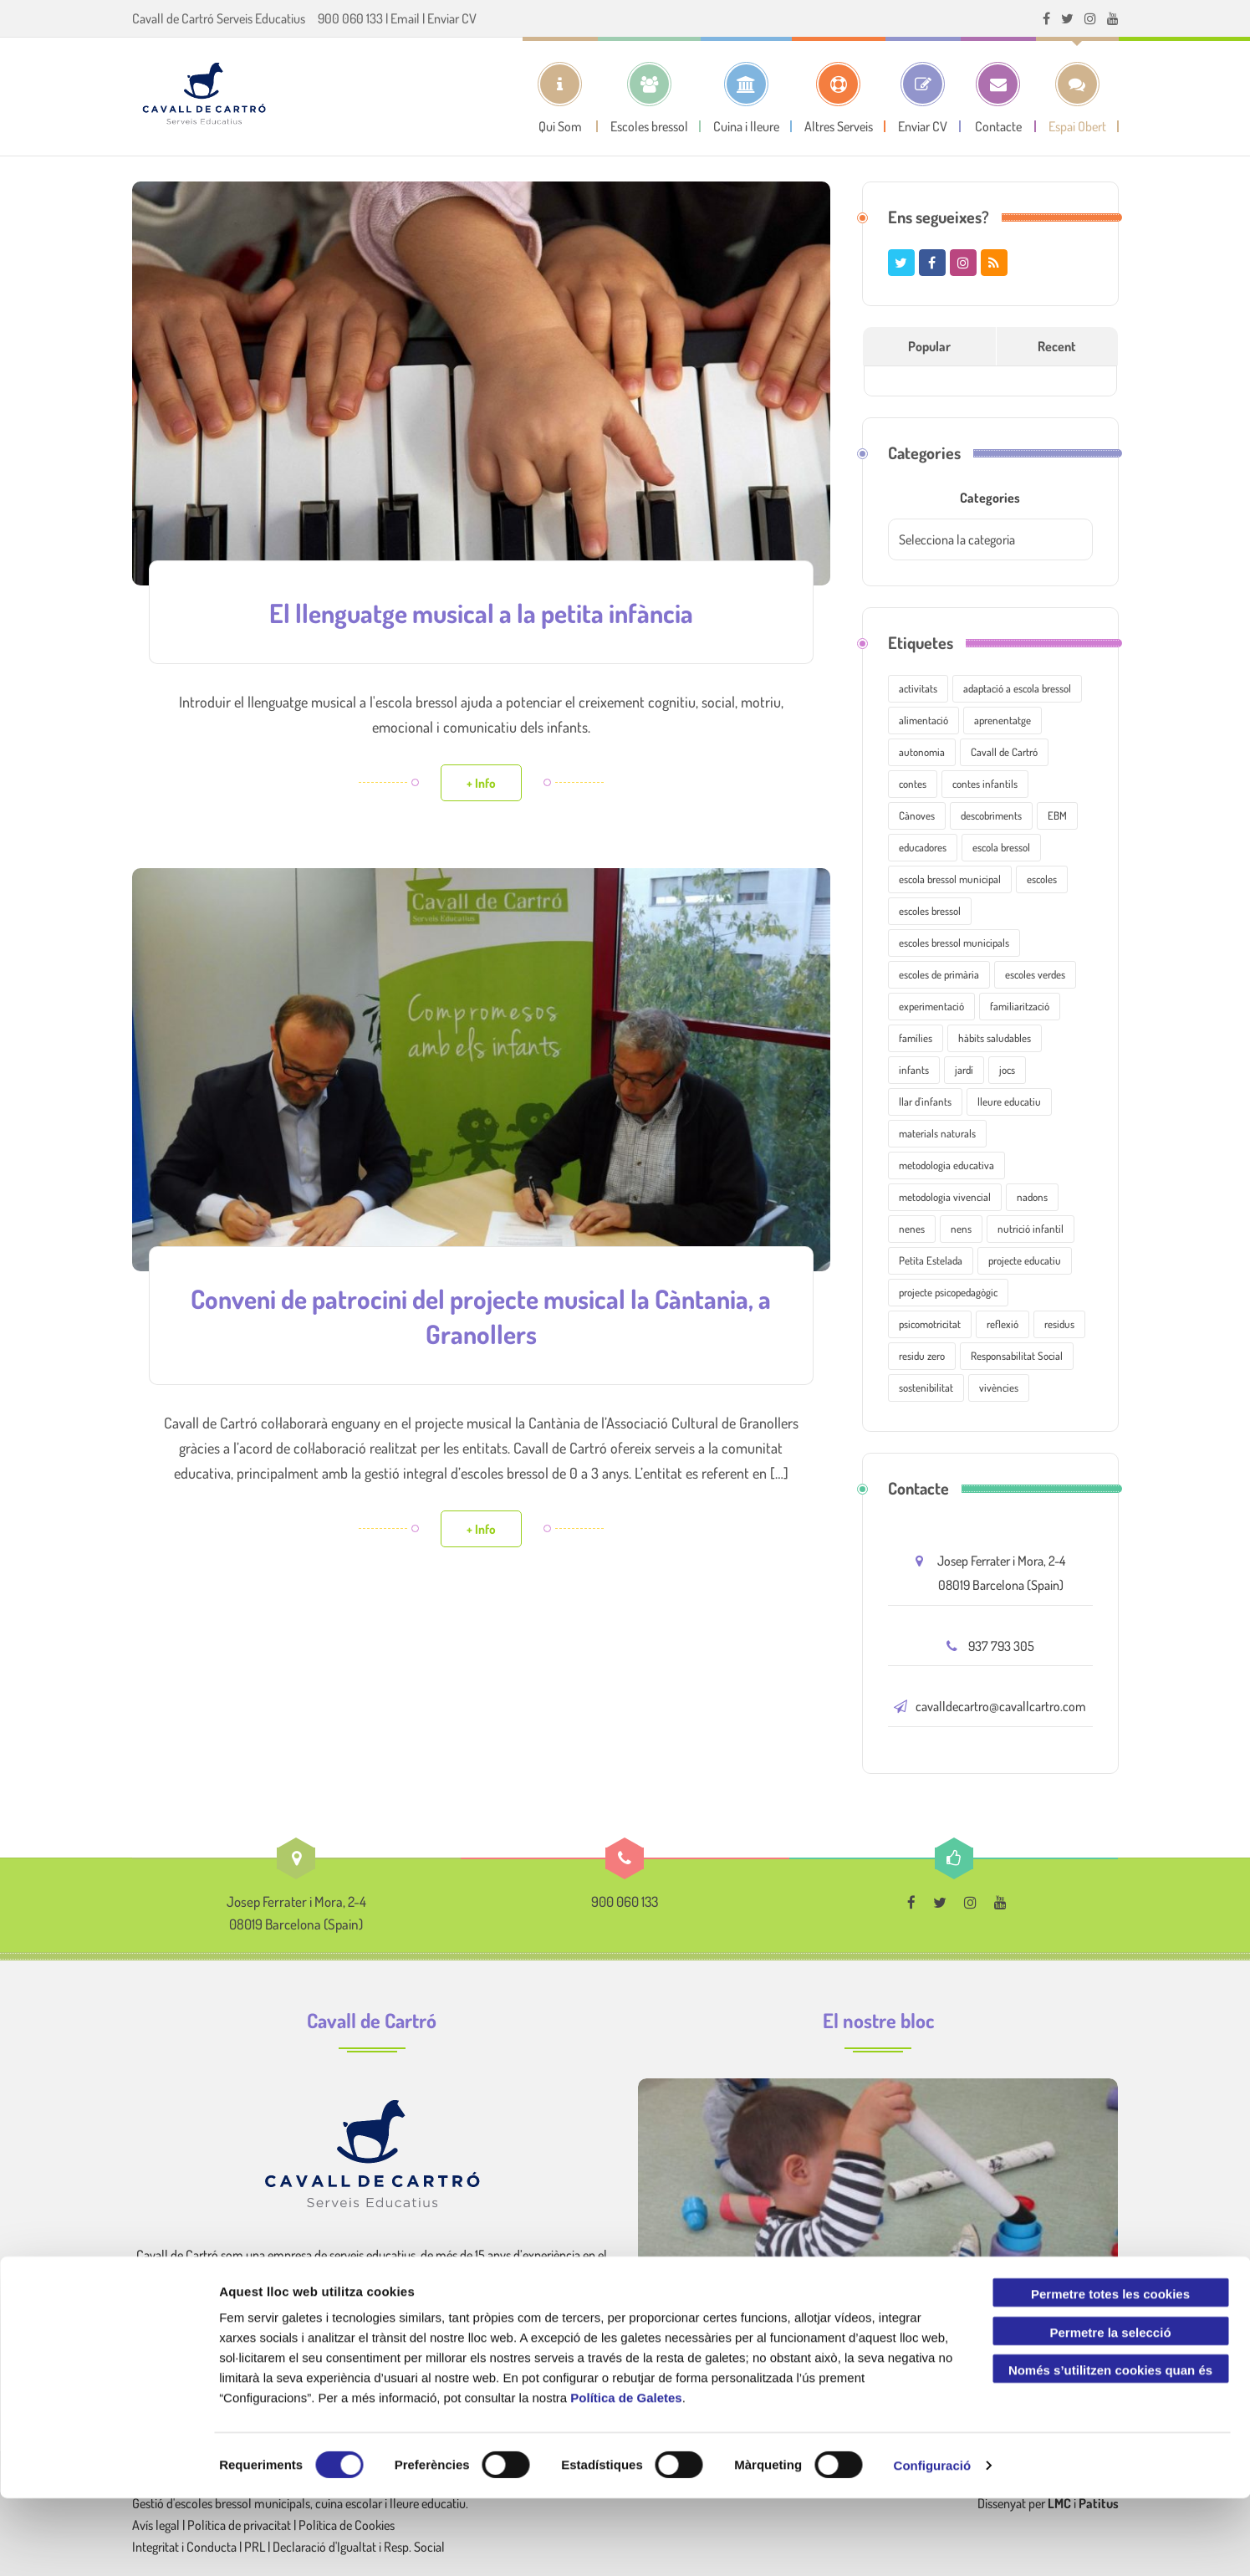  Describe the element at coordinates (1001, 1646) in the screenshot. I see `937 793 305` at that location.